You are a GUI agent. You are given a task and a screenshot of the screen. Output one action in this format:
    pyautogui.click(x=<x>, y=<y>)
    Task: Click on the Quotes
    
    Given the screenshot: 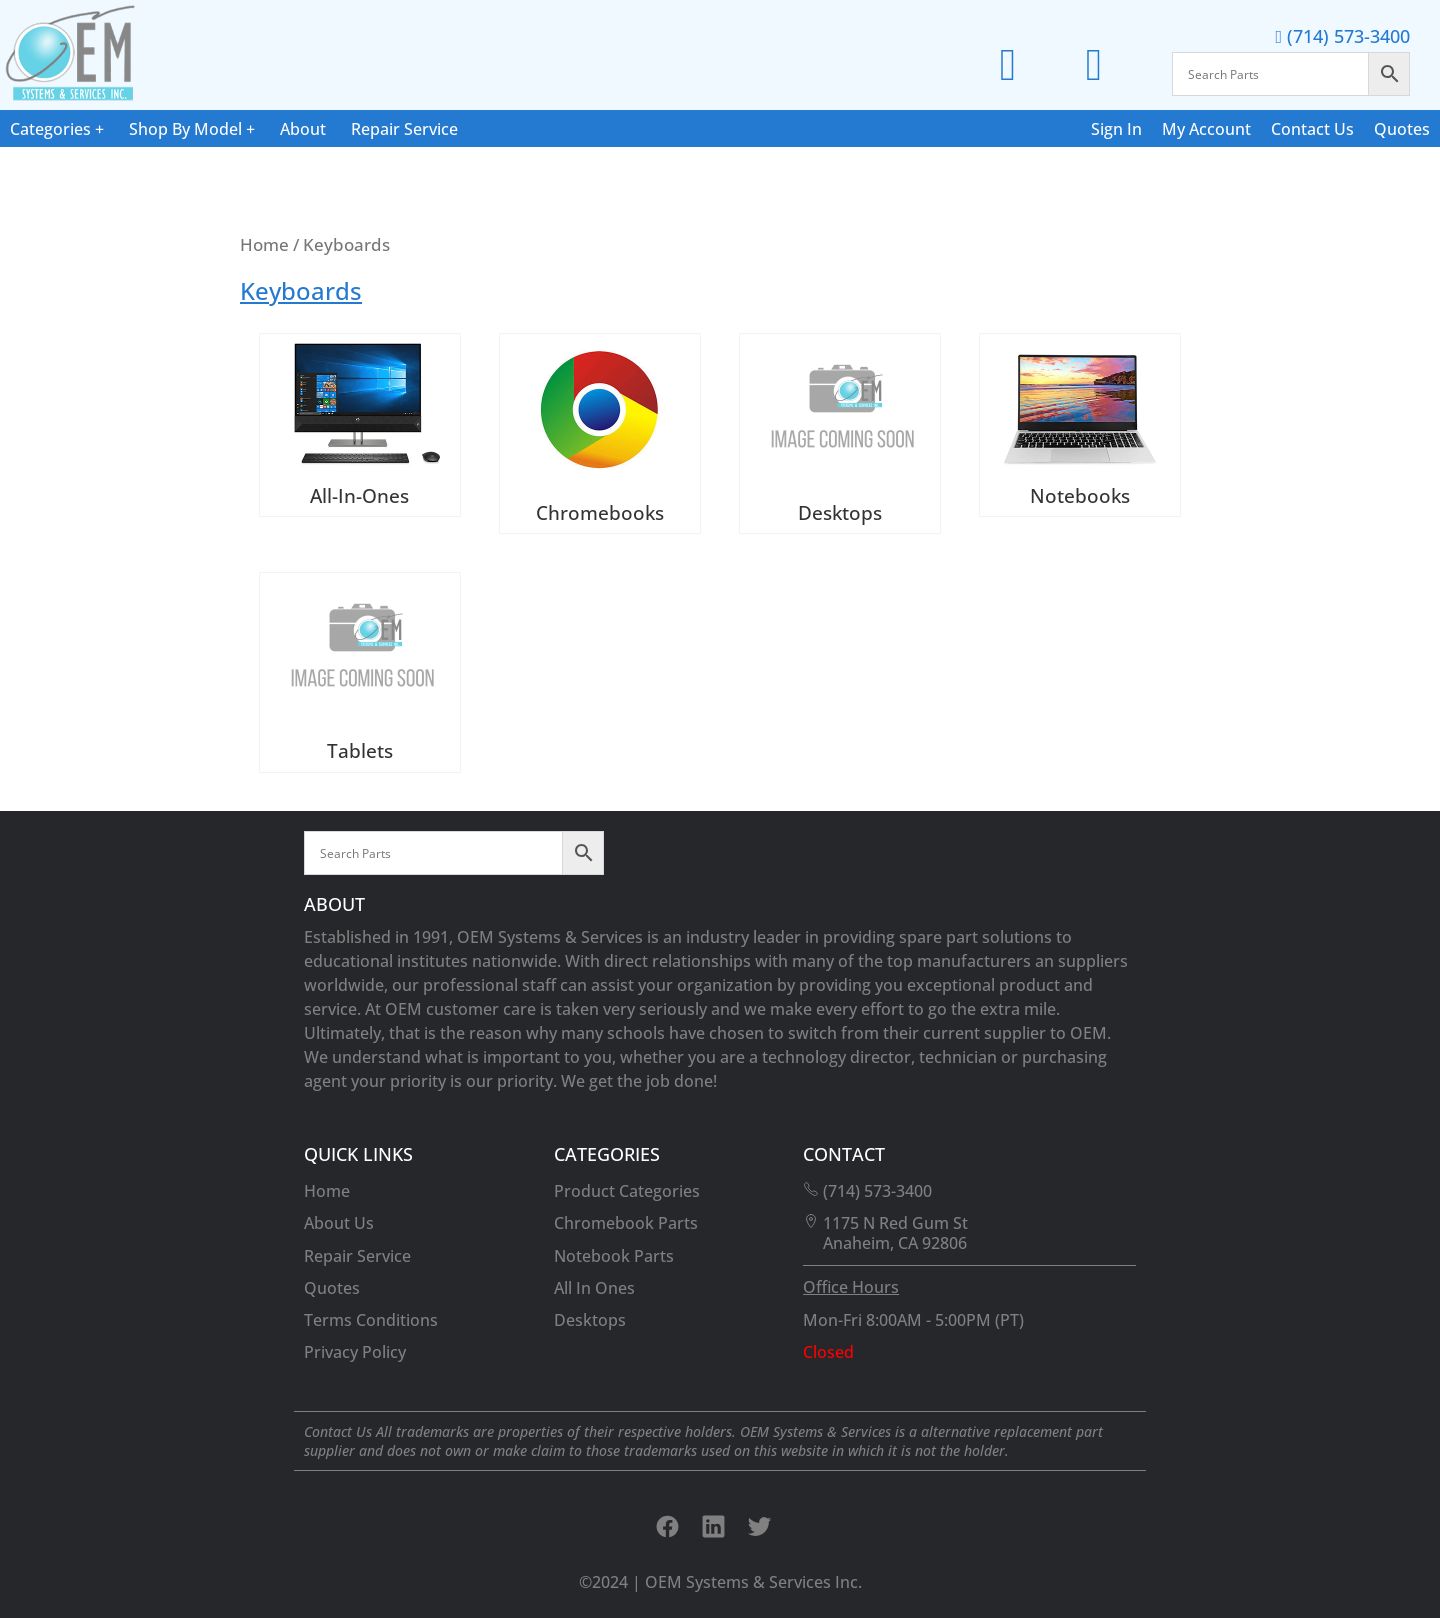 What is the action you would take?
    pyautogui.click(x=1402, y=129)
    